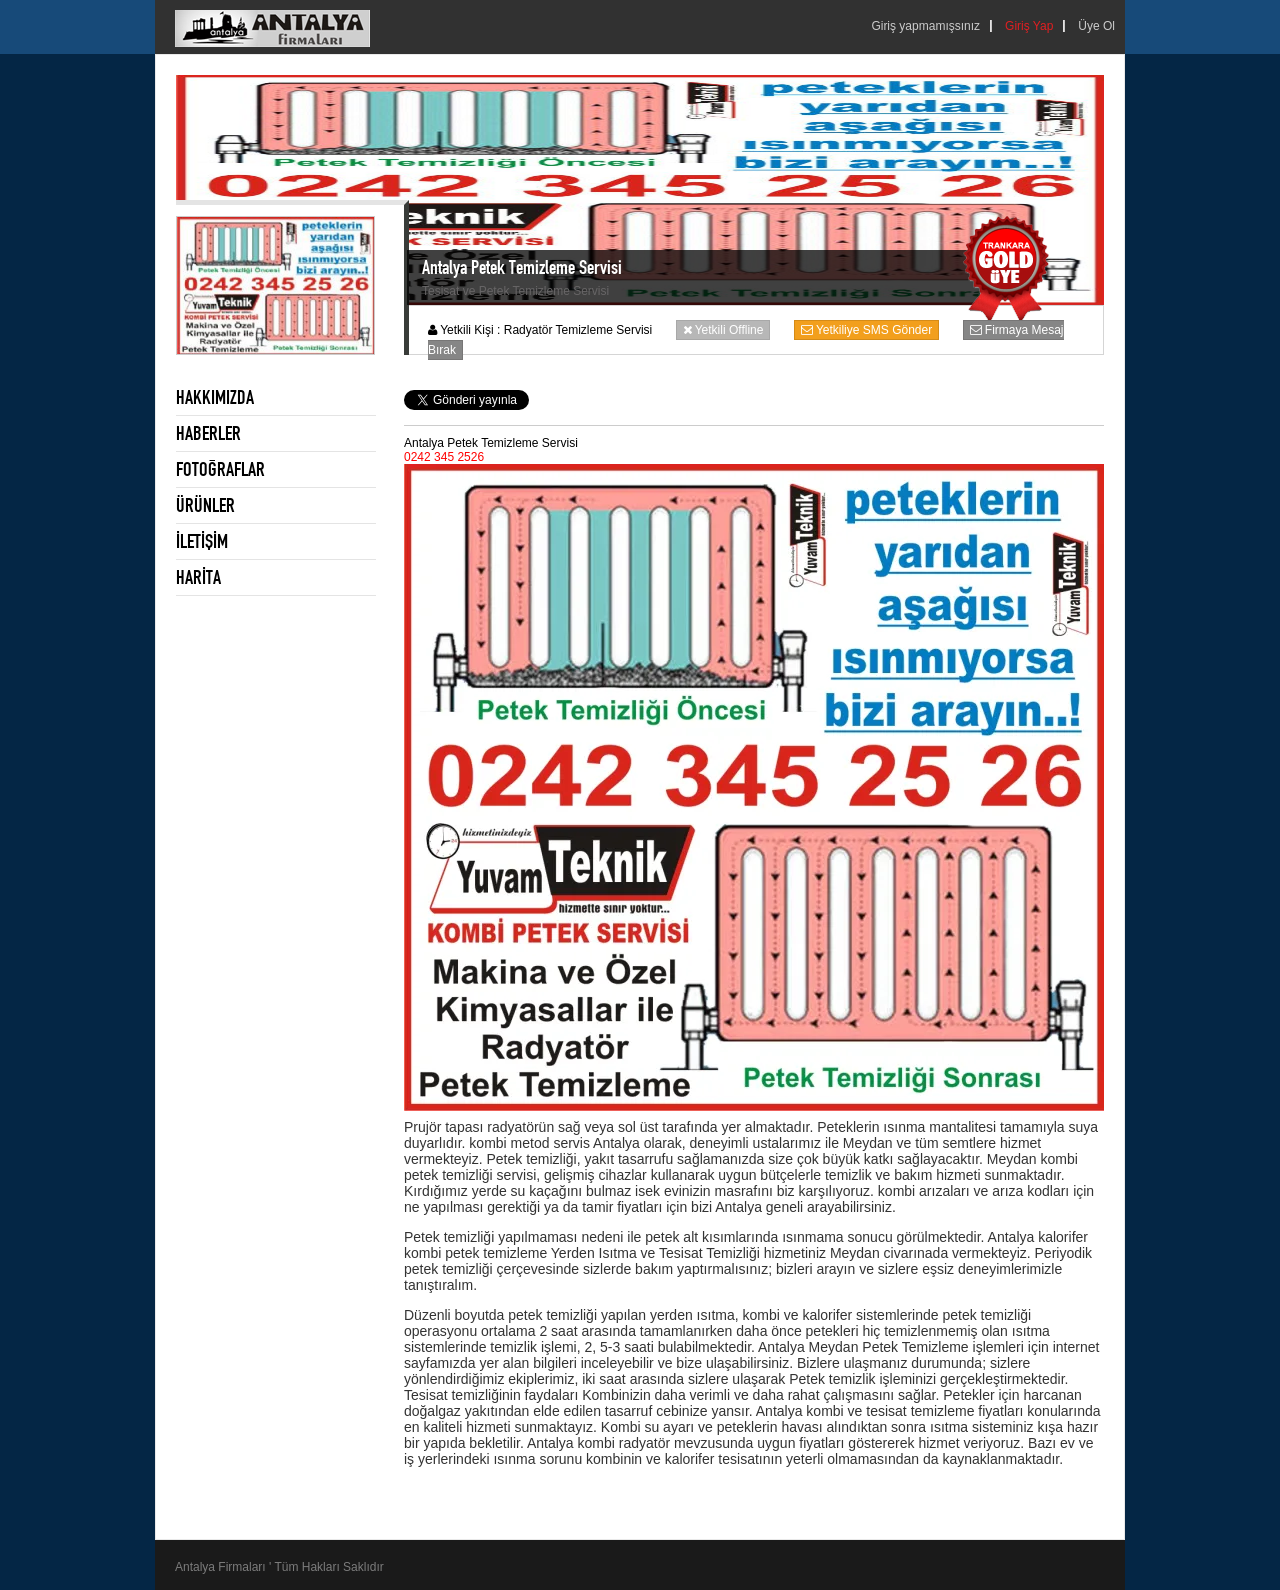 Image resolution: width=1280 pixels, height=1590 pixels. I want to click on Üye Ol, so click(1096, 26).